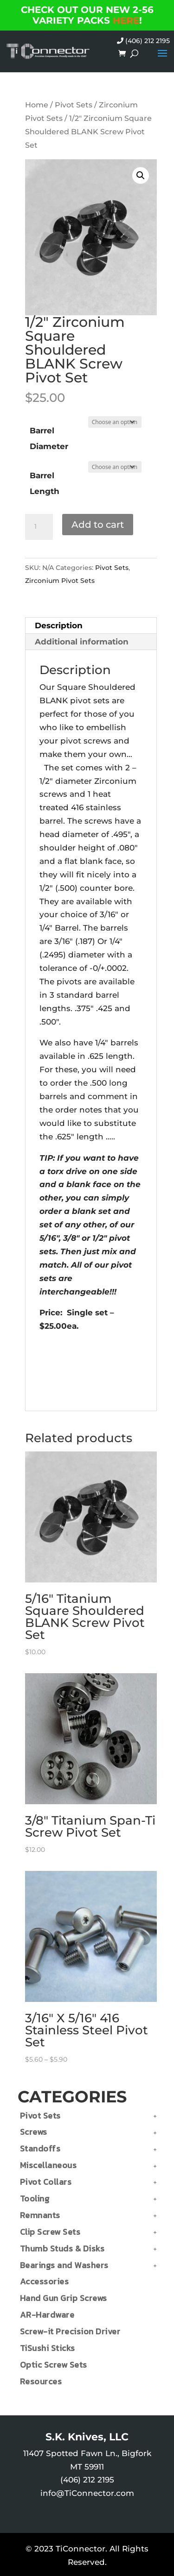 The height and width of the screenshot is (2576, 174). Describe the element at coordinates (33, 2132) in the screenshot. I see `Screws` at that location.